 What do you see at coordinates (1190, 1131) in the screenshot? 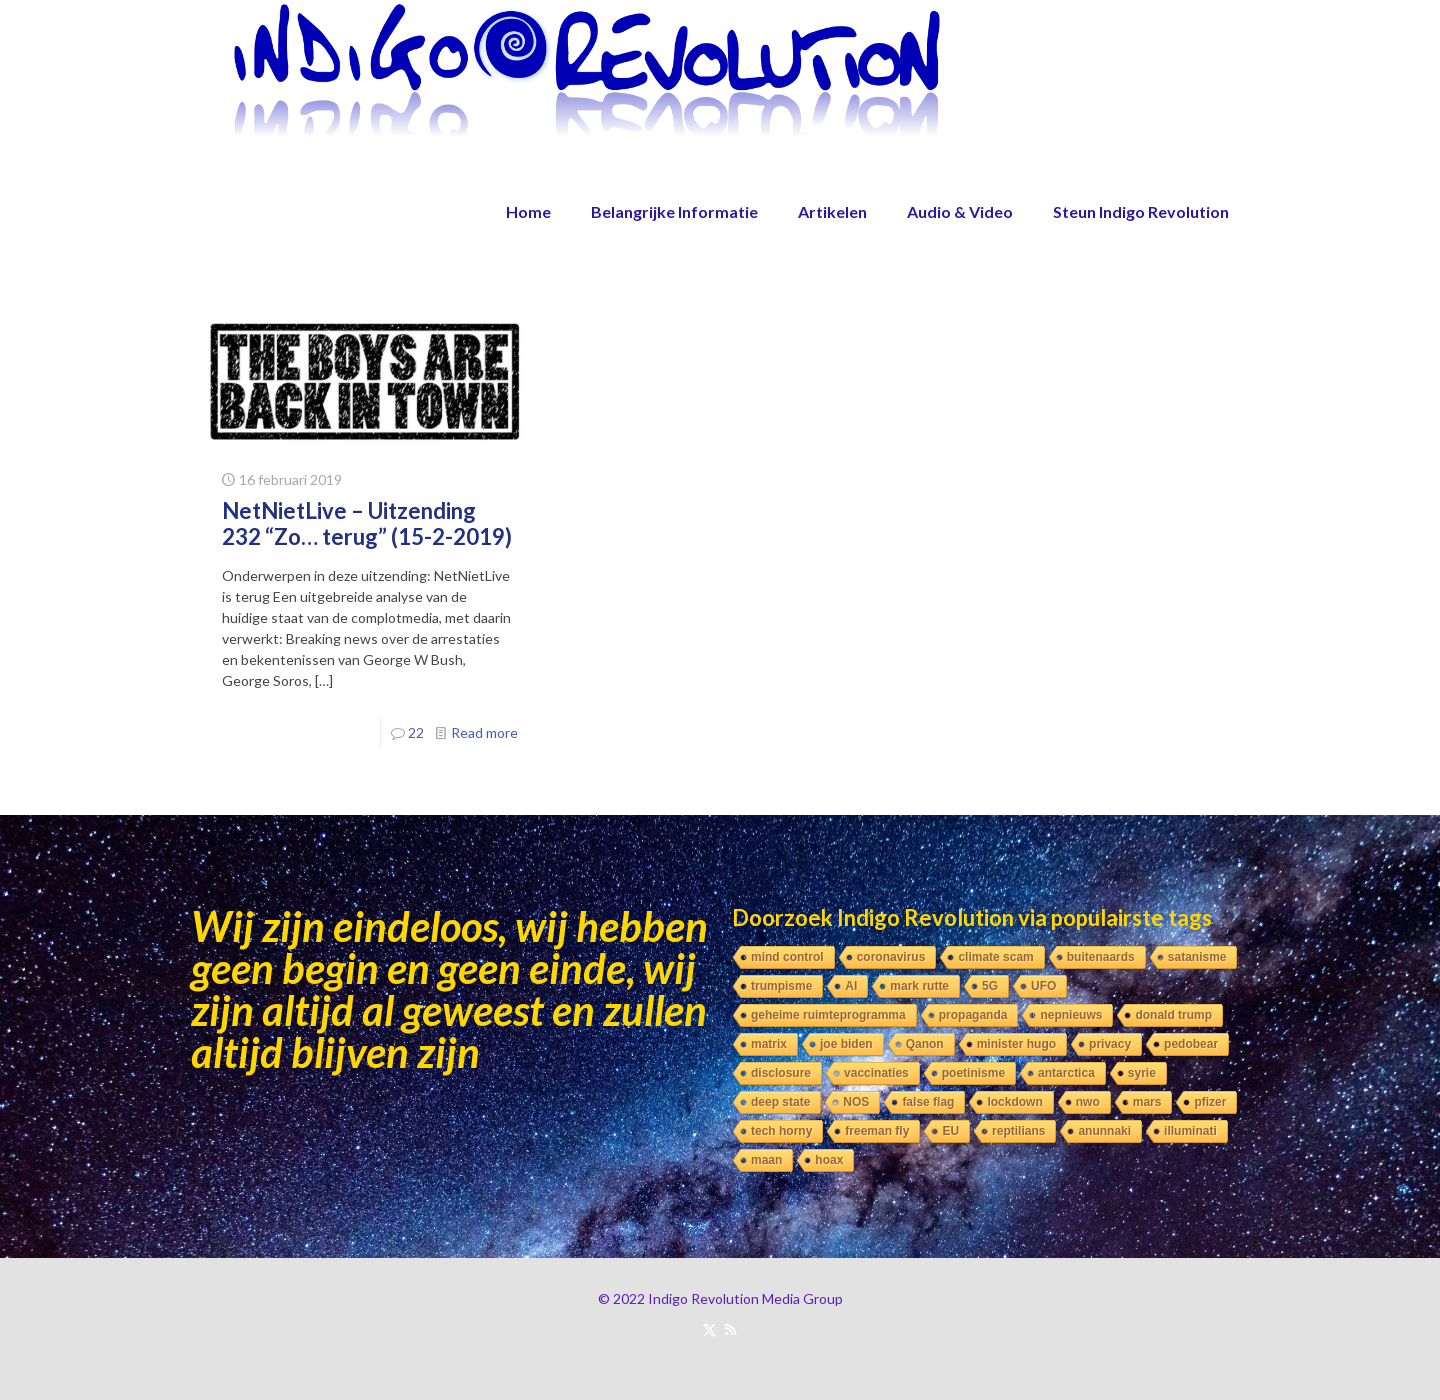
I see `illuminati` at bounding box center [1190, 1131].